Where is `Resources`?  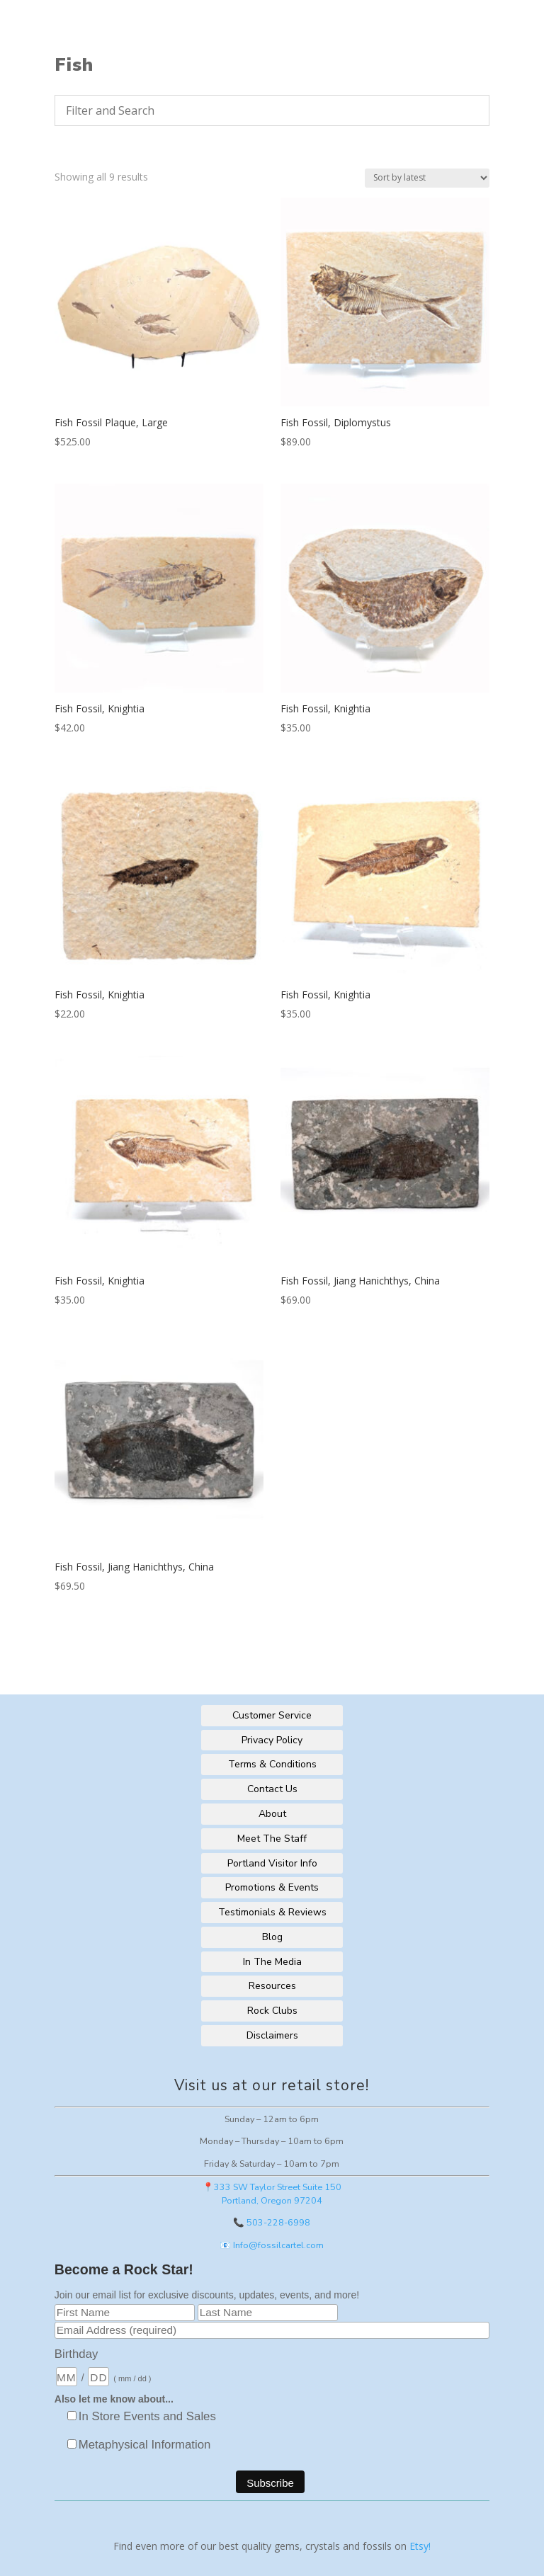 Resources is located at coordinates (272, 1986).